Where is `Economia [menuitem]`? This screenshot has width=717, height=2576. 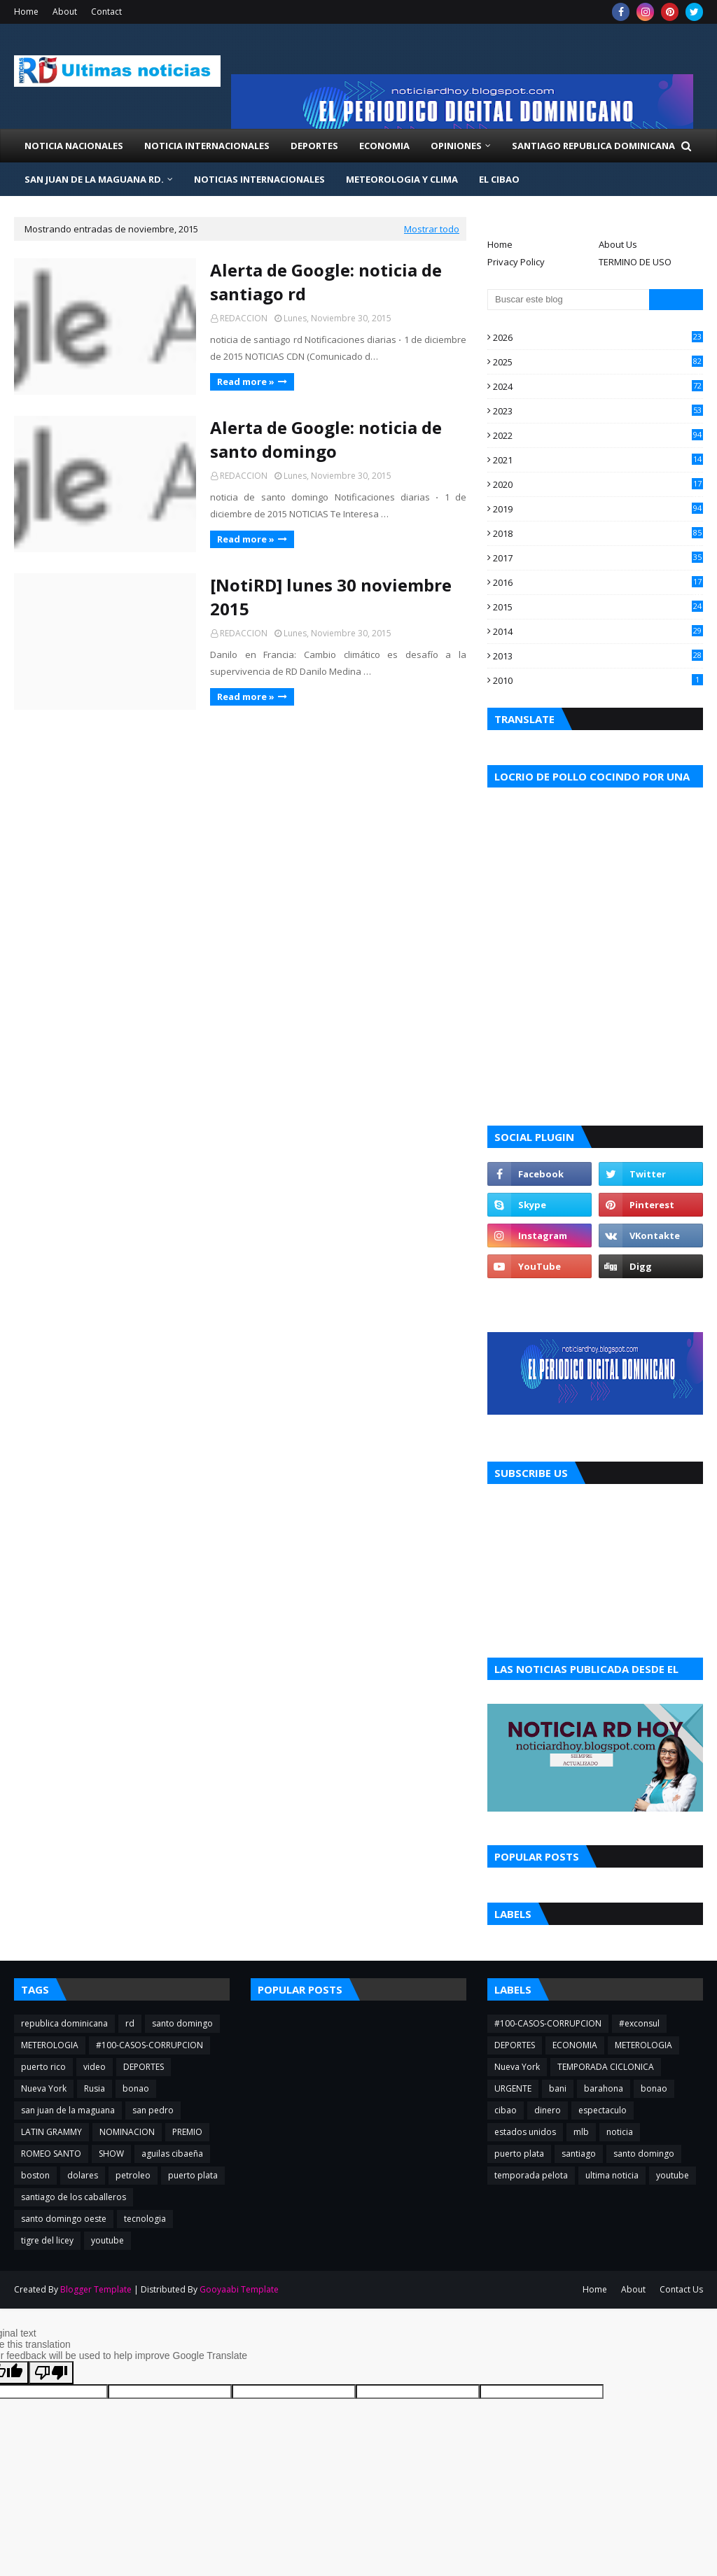 Economia [menuitem] is located at coordinates (384, 145).